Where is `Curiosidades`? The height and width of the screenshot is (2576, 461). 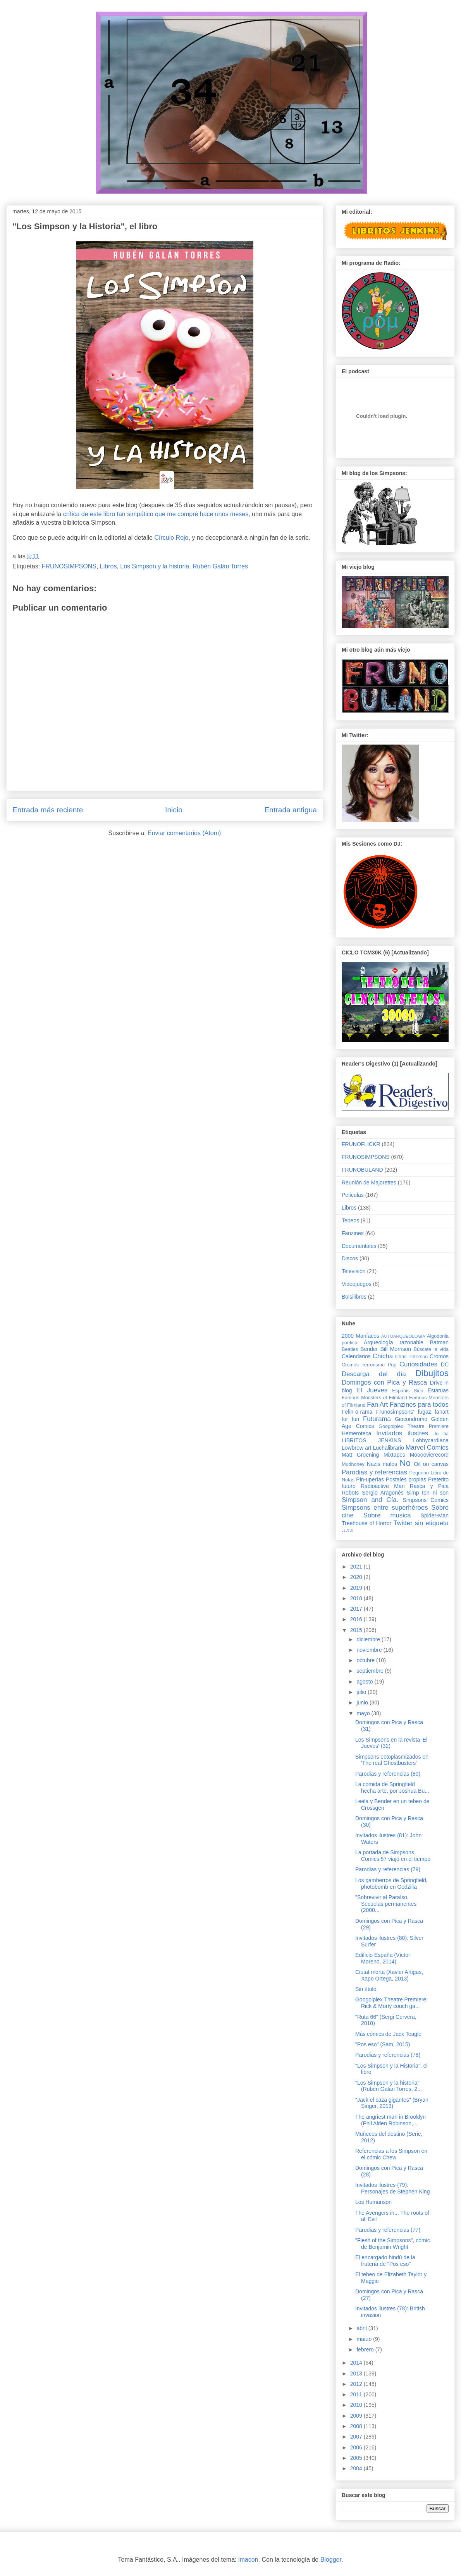
Curiosidades is located at coordinates (418, 1364).